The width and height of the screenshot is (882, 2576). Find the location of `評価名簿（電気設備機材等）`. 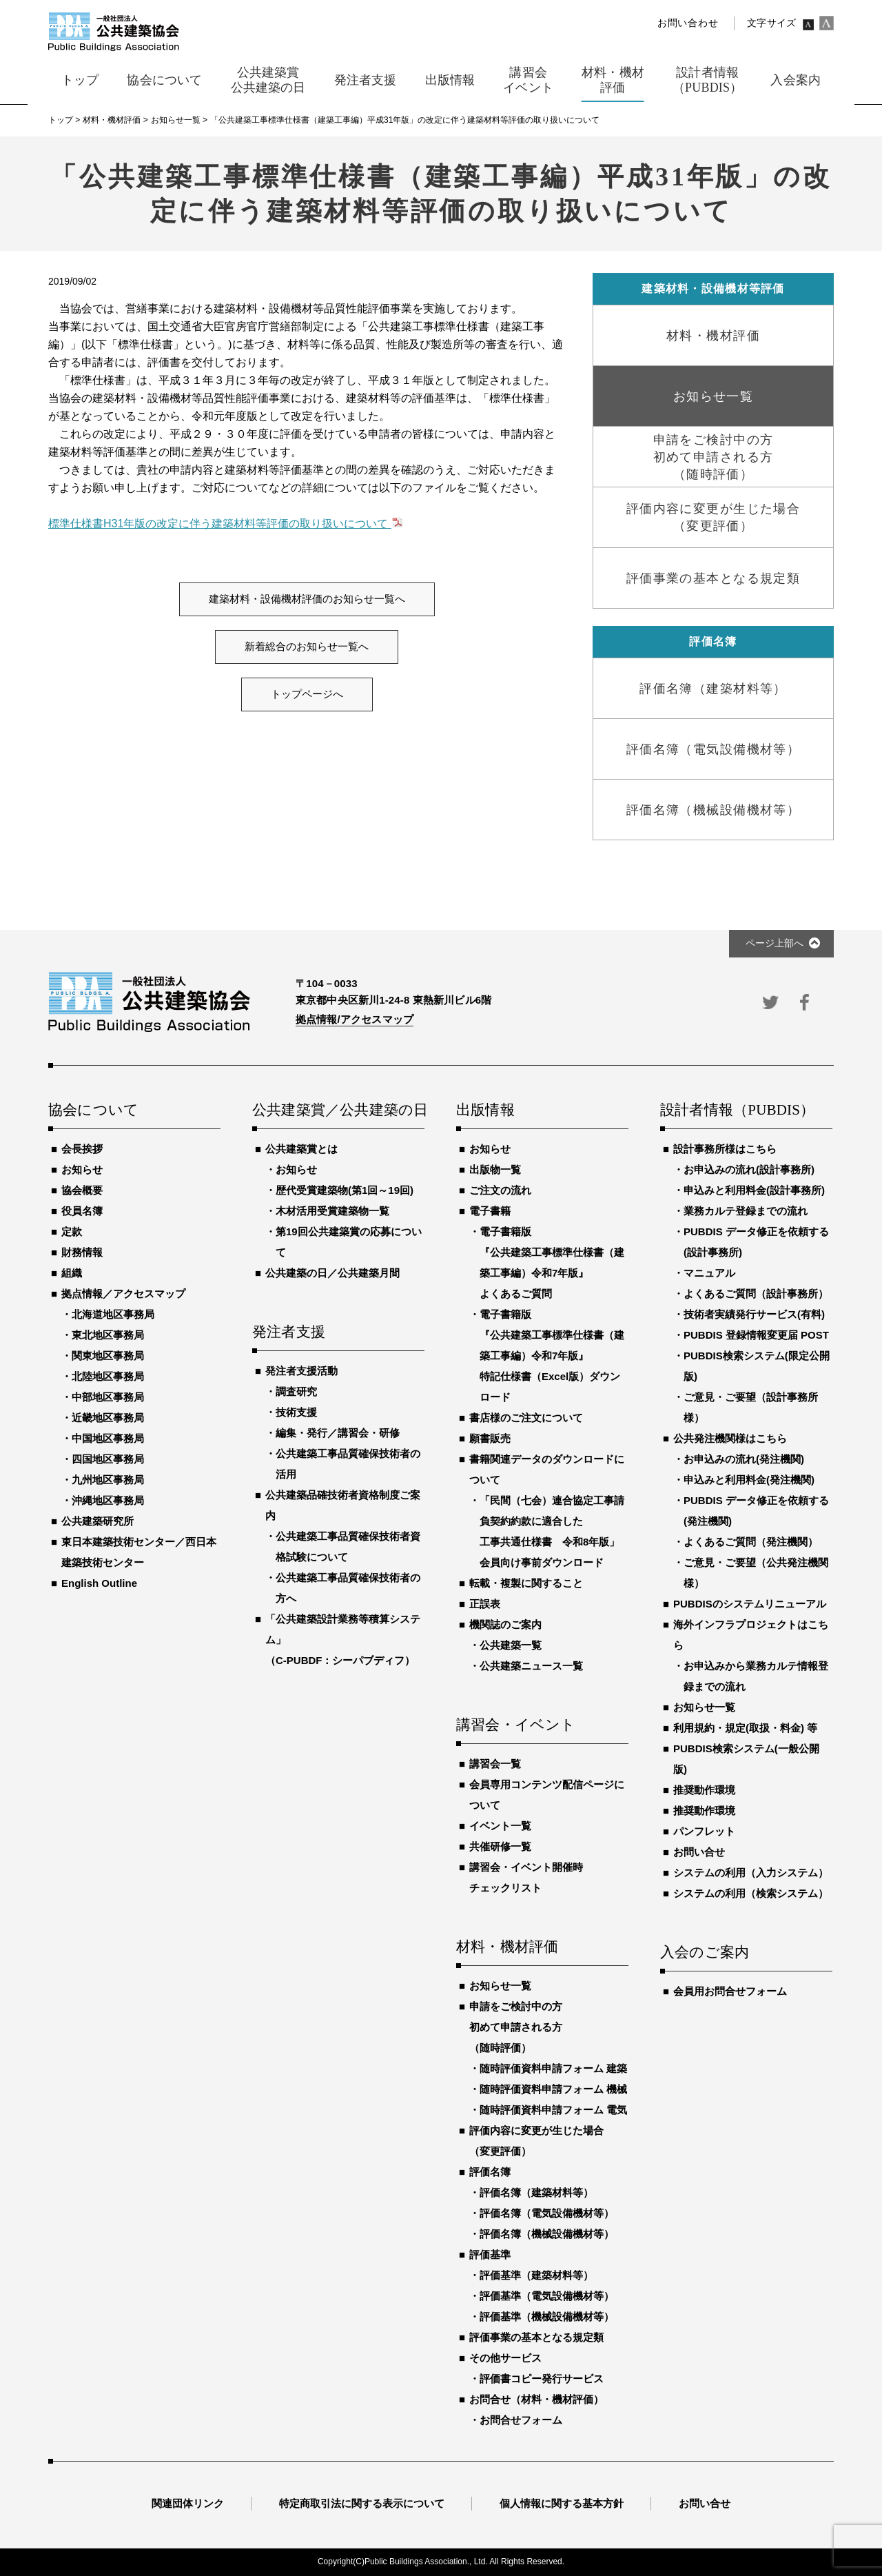

評価名簿（電気設備機材等） is located at coordinates (547, 2213).